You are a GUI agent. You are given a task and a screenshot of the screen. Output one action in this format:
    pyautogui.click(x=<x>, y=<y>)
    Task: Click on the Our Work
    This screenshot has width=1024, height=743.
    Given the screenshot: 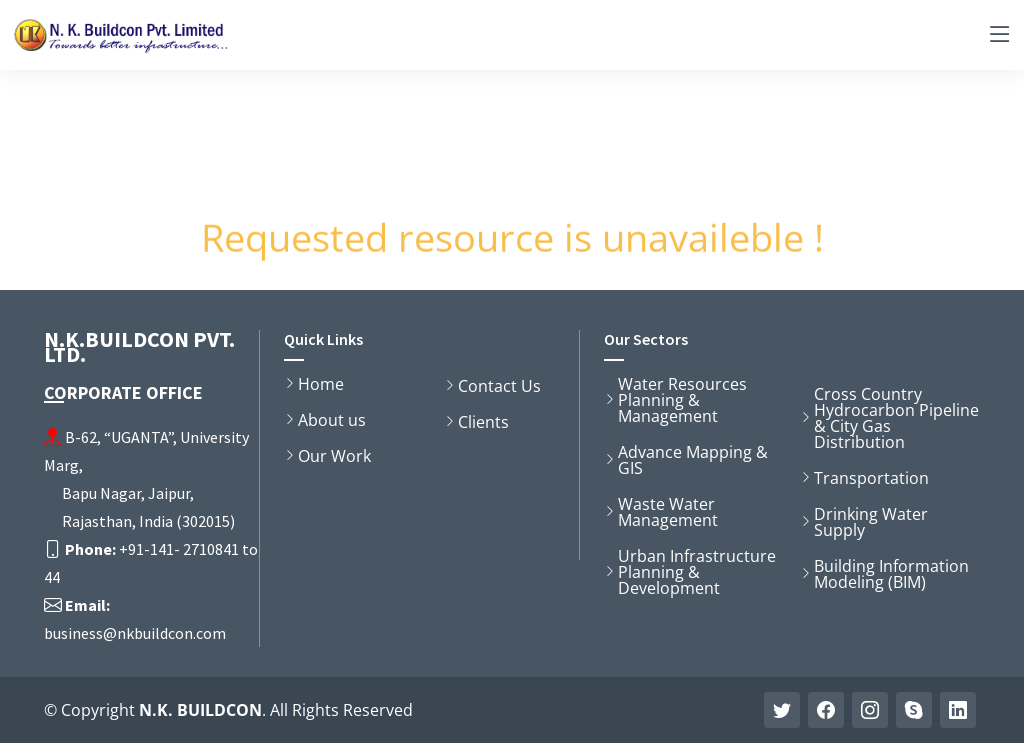 What is the action you would take?
    pyautogui.click(x=334, y=456)
    